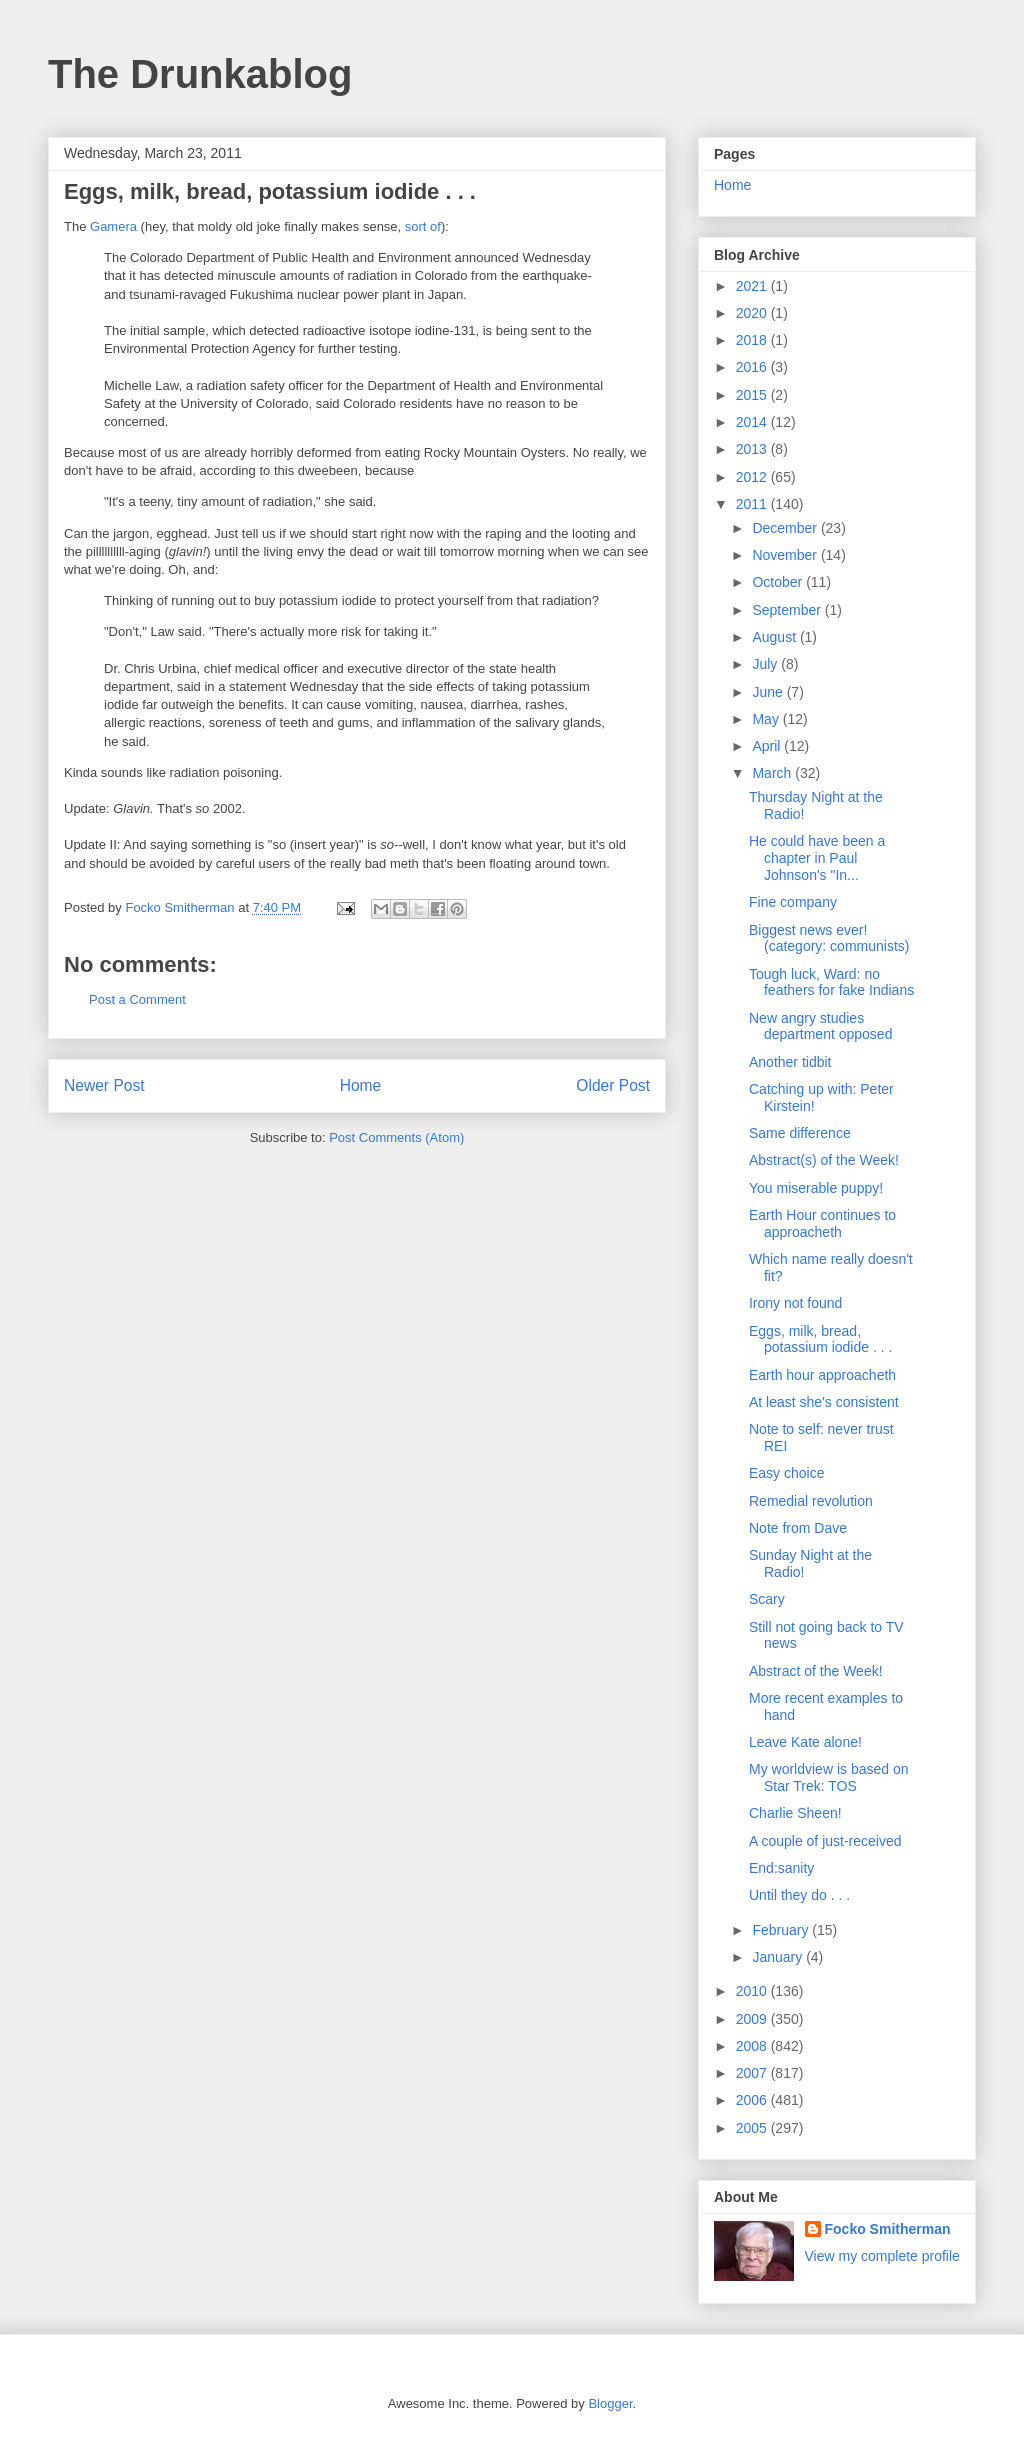 The image size is (1024, 2443). Describe the element at coordinates (753, 477) in the screenshot. I see `2012` at that location.